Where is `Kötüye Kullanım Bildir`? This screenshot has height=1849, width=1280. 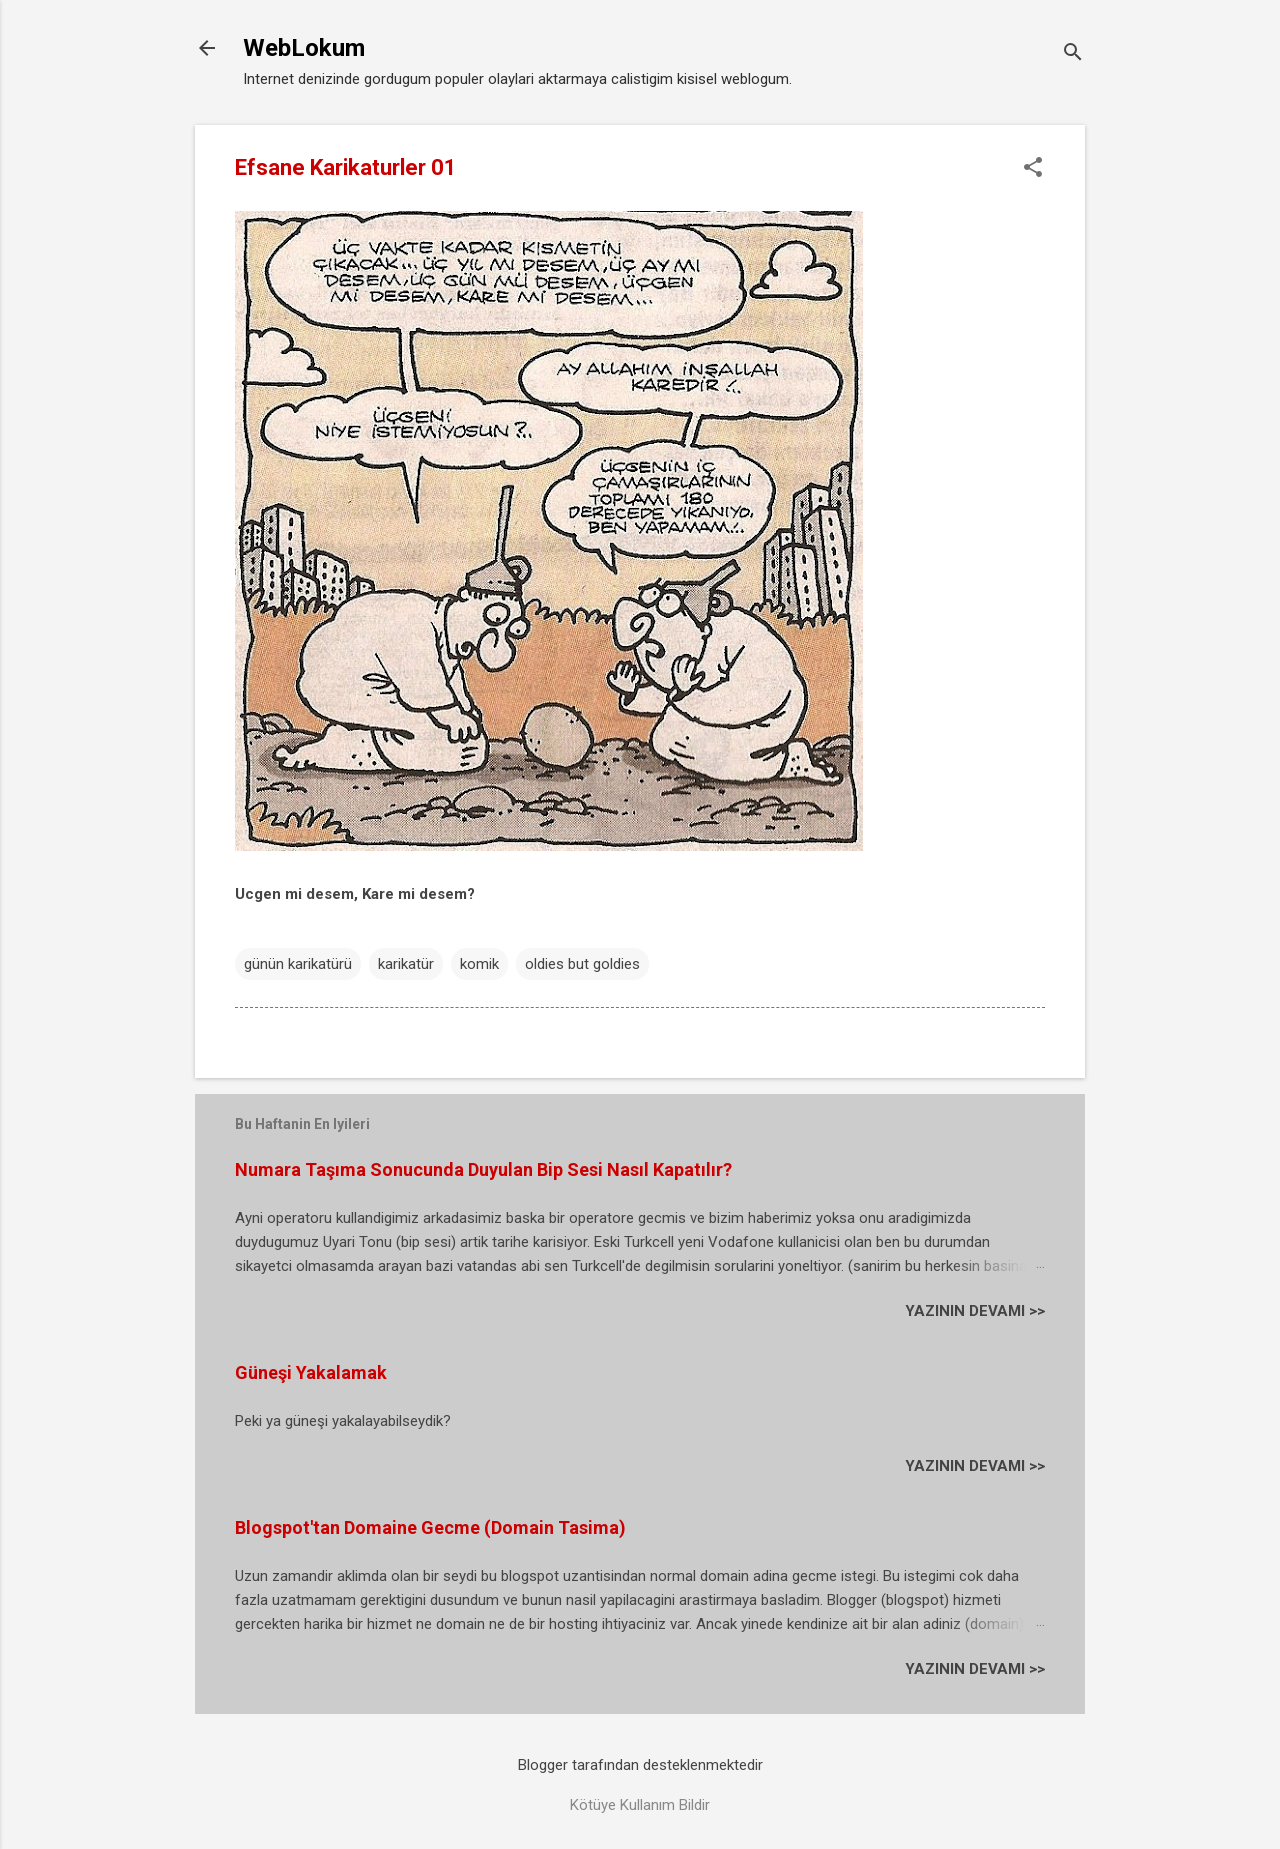 Kötüye Kullanım Bildir is located at coordinates (640, 1805).